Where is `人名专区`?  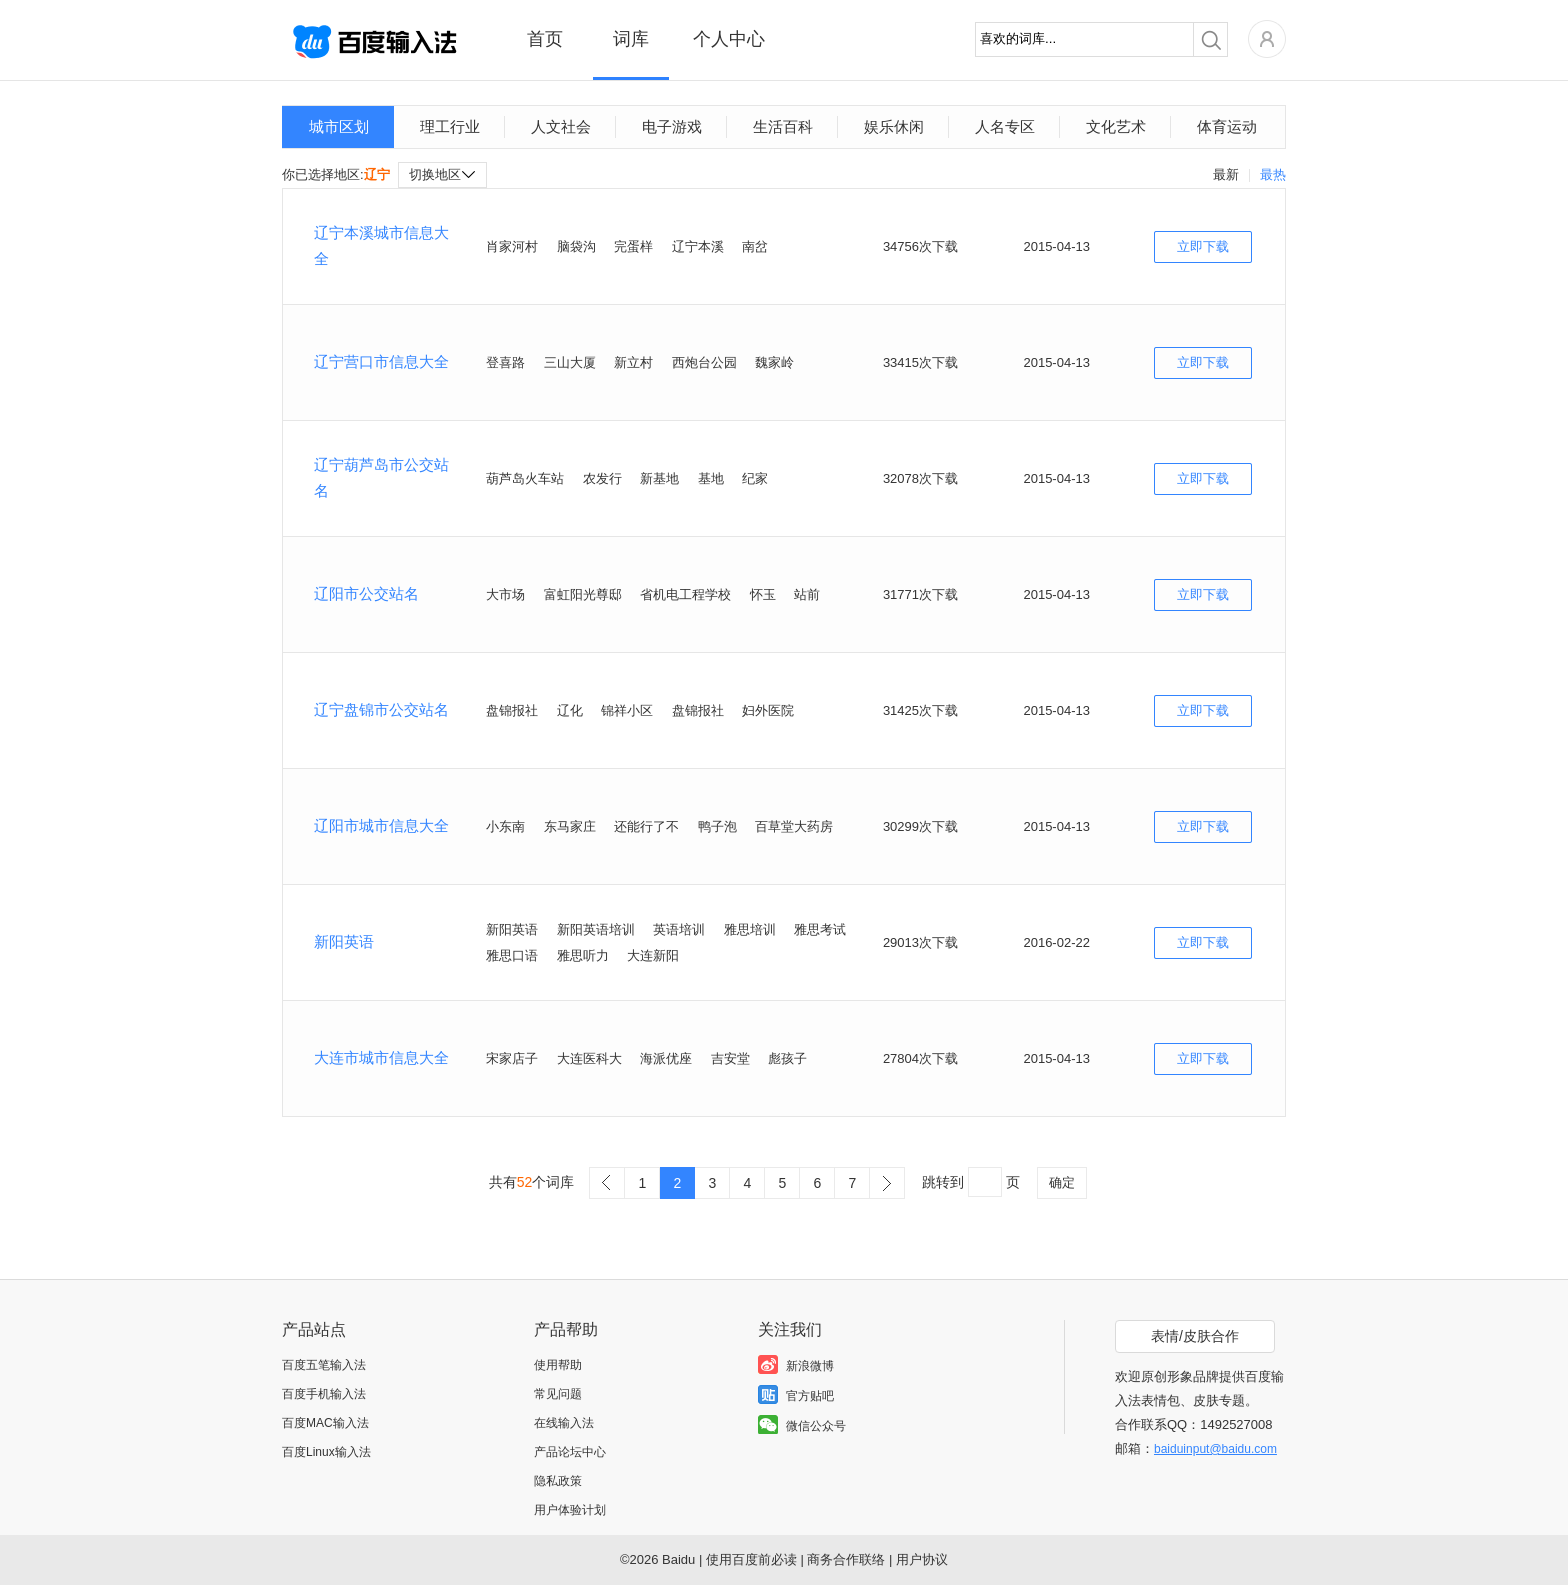
人名专区 is located at coordinates (1005, 126).